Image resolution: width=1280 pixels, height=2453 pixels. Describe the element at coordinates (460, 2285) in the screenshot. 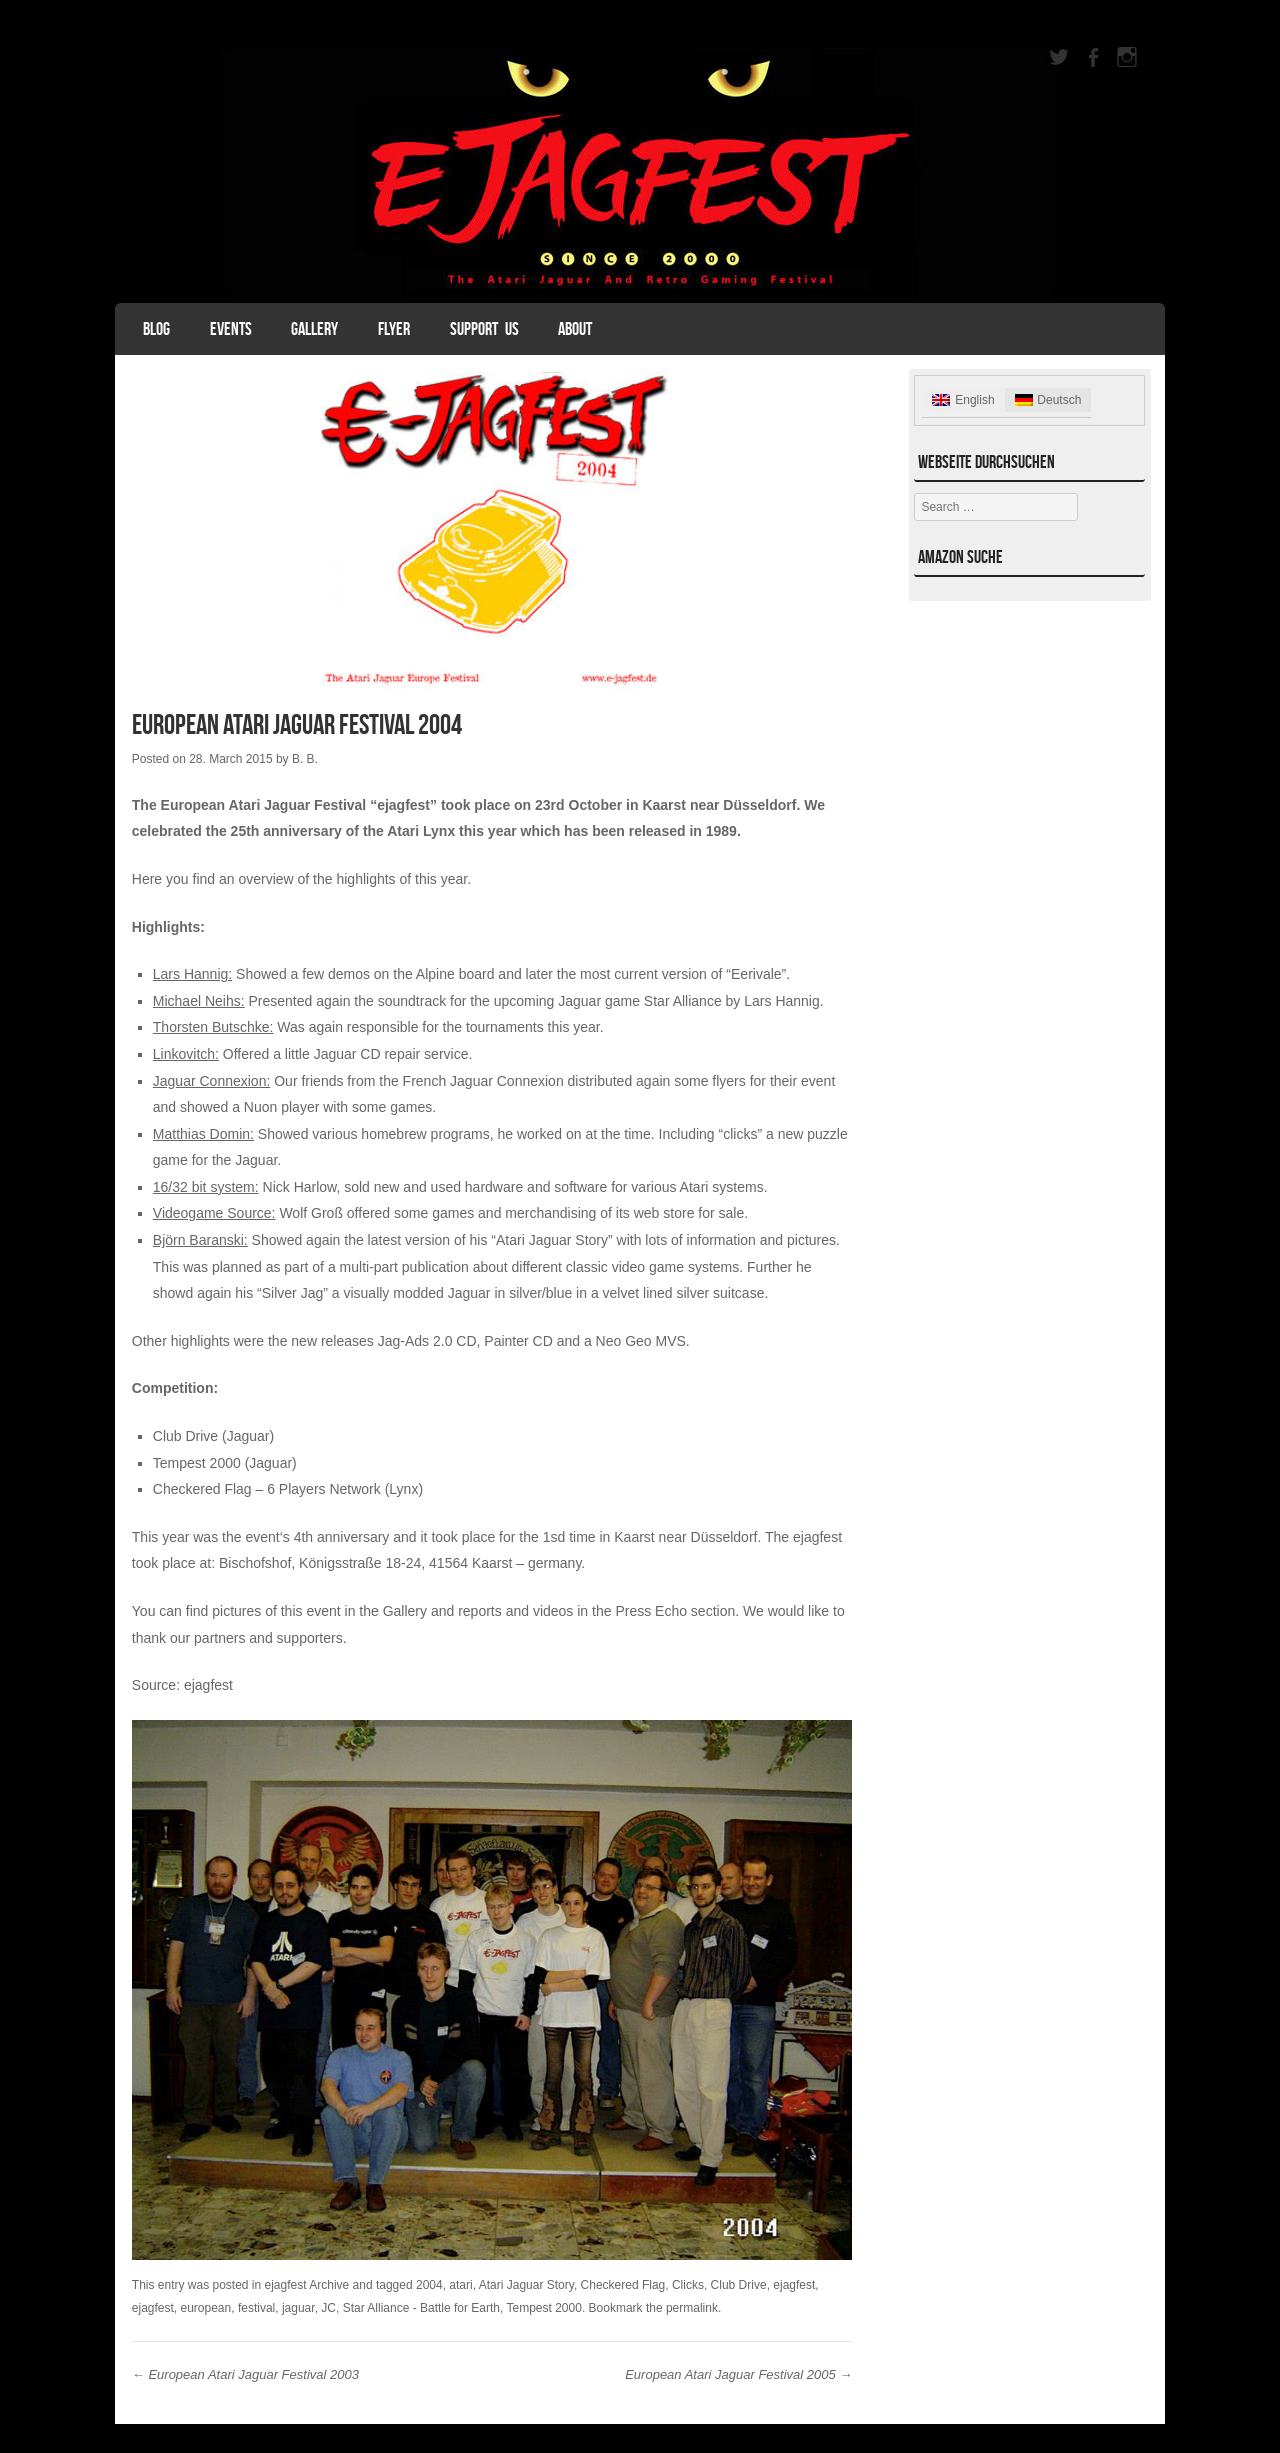

I see `atari` at that location.